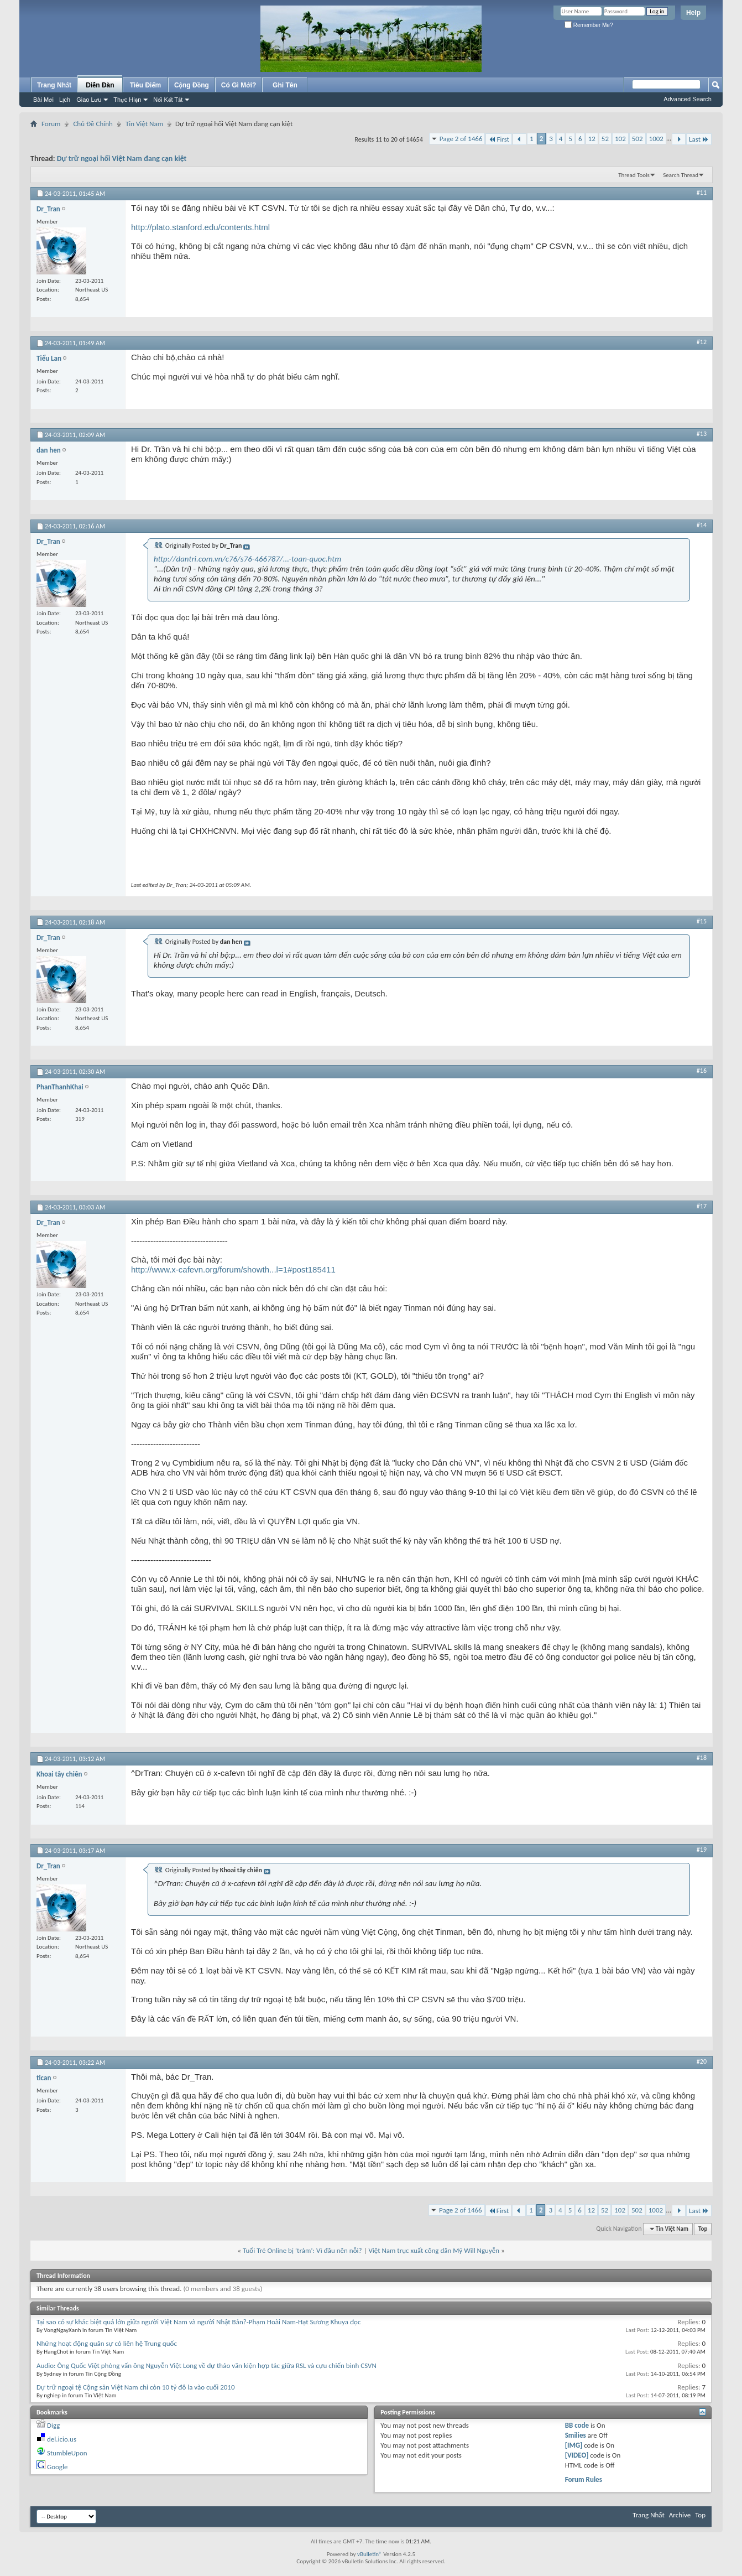 This screenshot has height=2576, width=742. What do you see at coordinates (591, 138) in the screenshot?
I see `12` at bounding box center [591, 138].